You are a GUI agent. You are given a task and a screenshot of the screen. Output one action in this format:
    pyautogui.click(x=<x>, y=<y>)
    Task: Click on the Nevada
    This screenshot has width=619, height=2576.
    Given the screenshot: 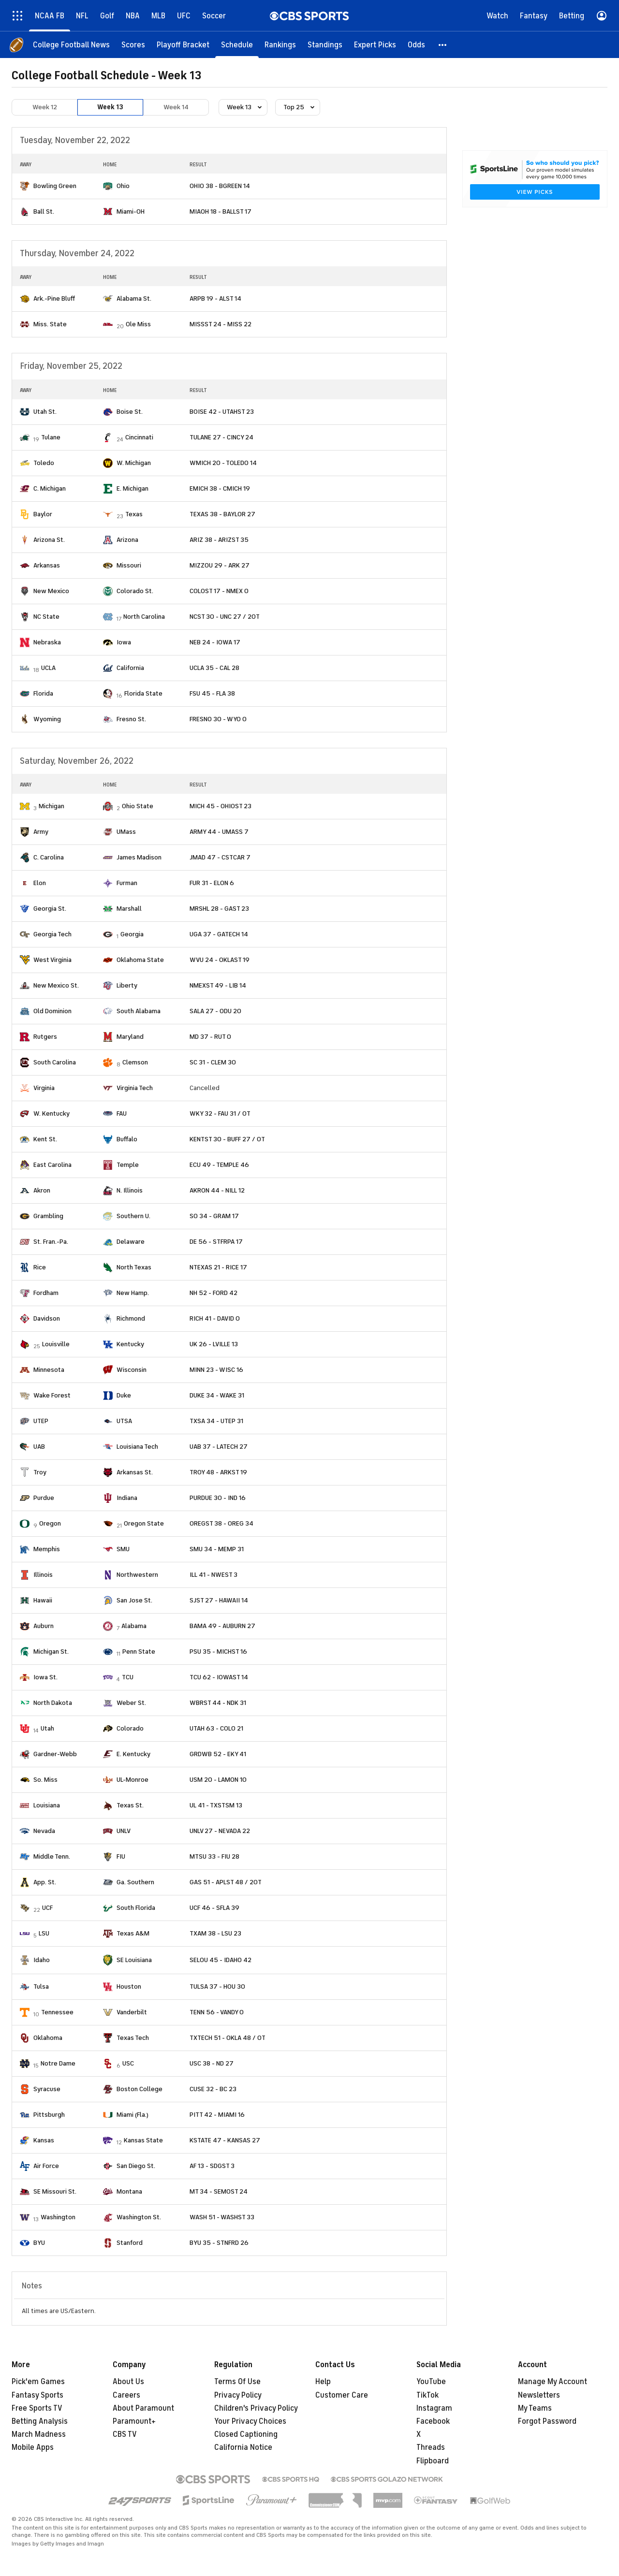 What is the action you would take?
    pyautogui.click(x=44, y=1831)
    